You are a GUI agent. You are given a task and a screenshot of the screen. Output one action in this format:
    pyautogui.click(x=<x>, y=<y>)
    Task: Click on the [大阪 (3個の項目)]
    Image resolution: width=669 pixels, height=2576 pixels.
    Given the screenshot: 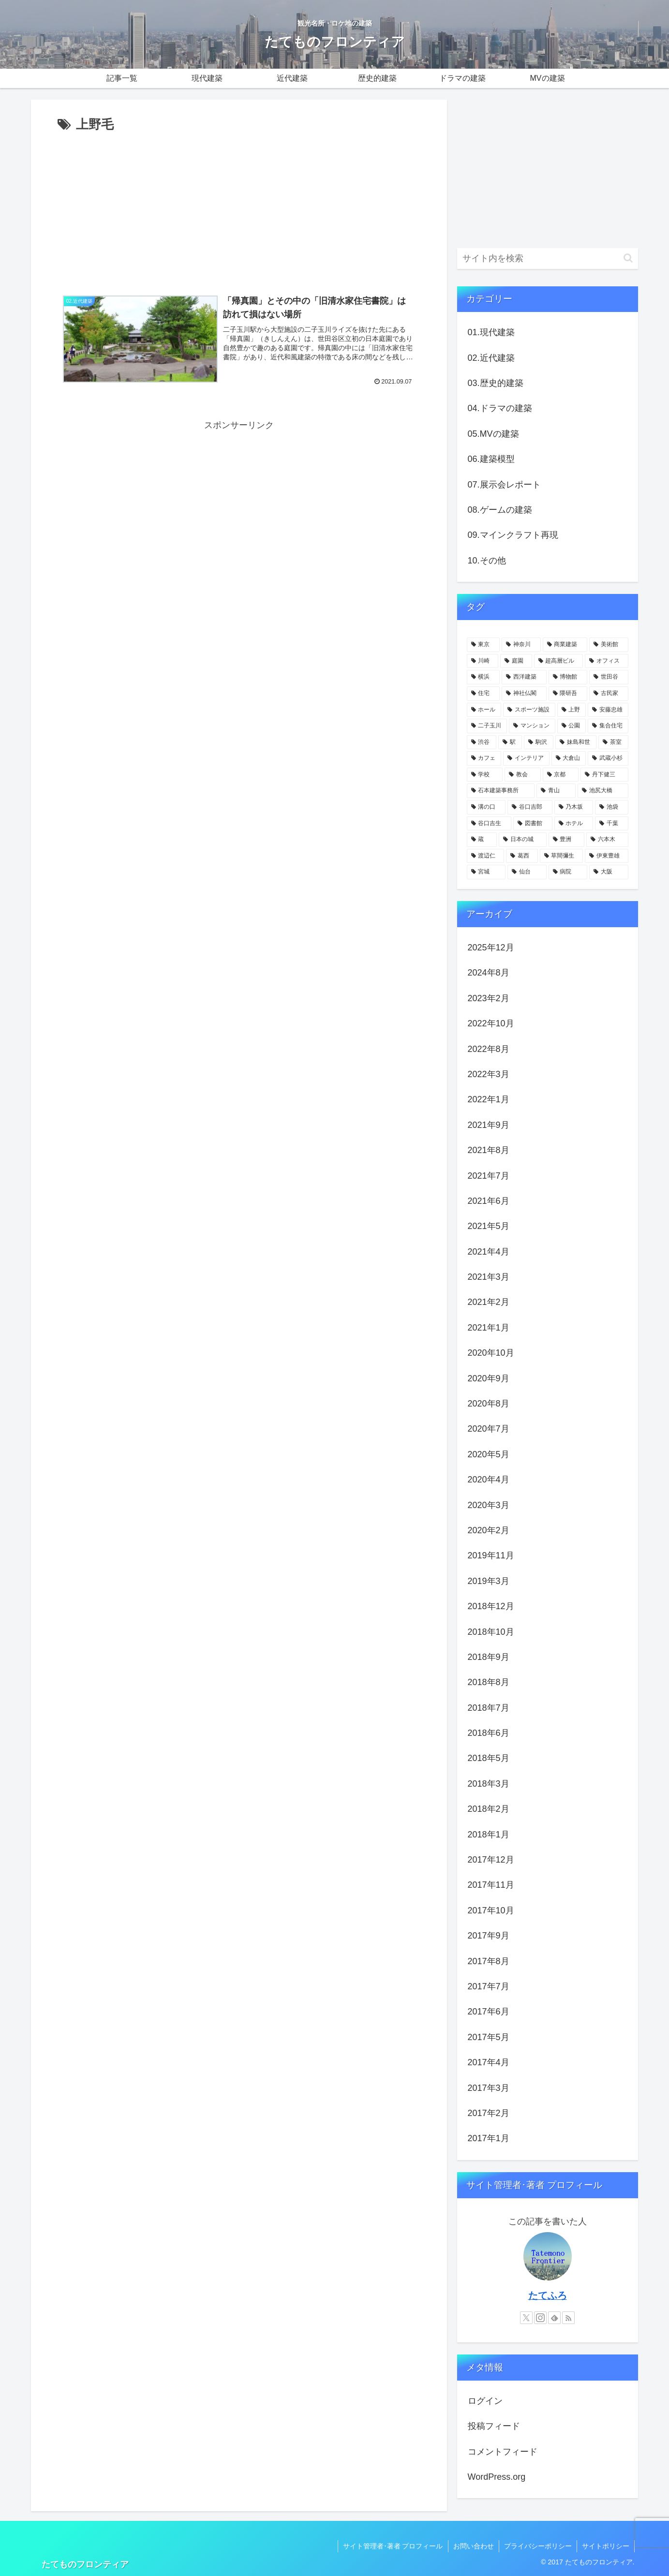 What is the action you would take?
    pyautogui.click(x=608, y=872)
    